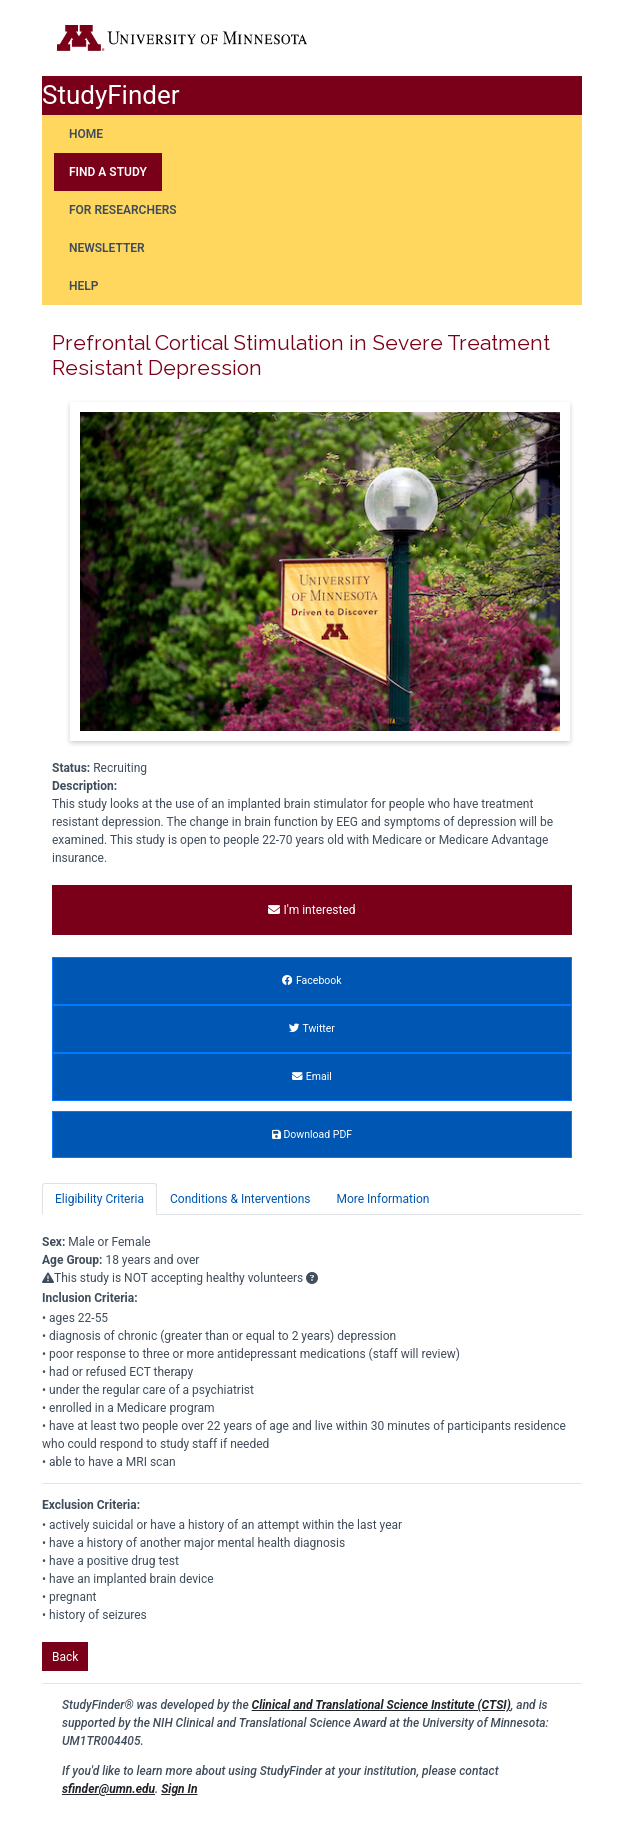  Describe the element at coordinates (123, 210) in the screenshot. I see `For Researchers` at that location.